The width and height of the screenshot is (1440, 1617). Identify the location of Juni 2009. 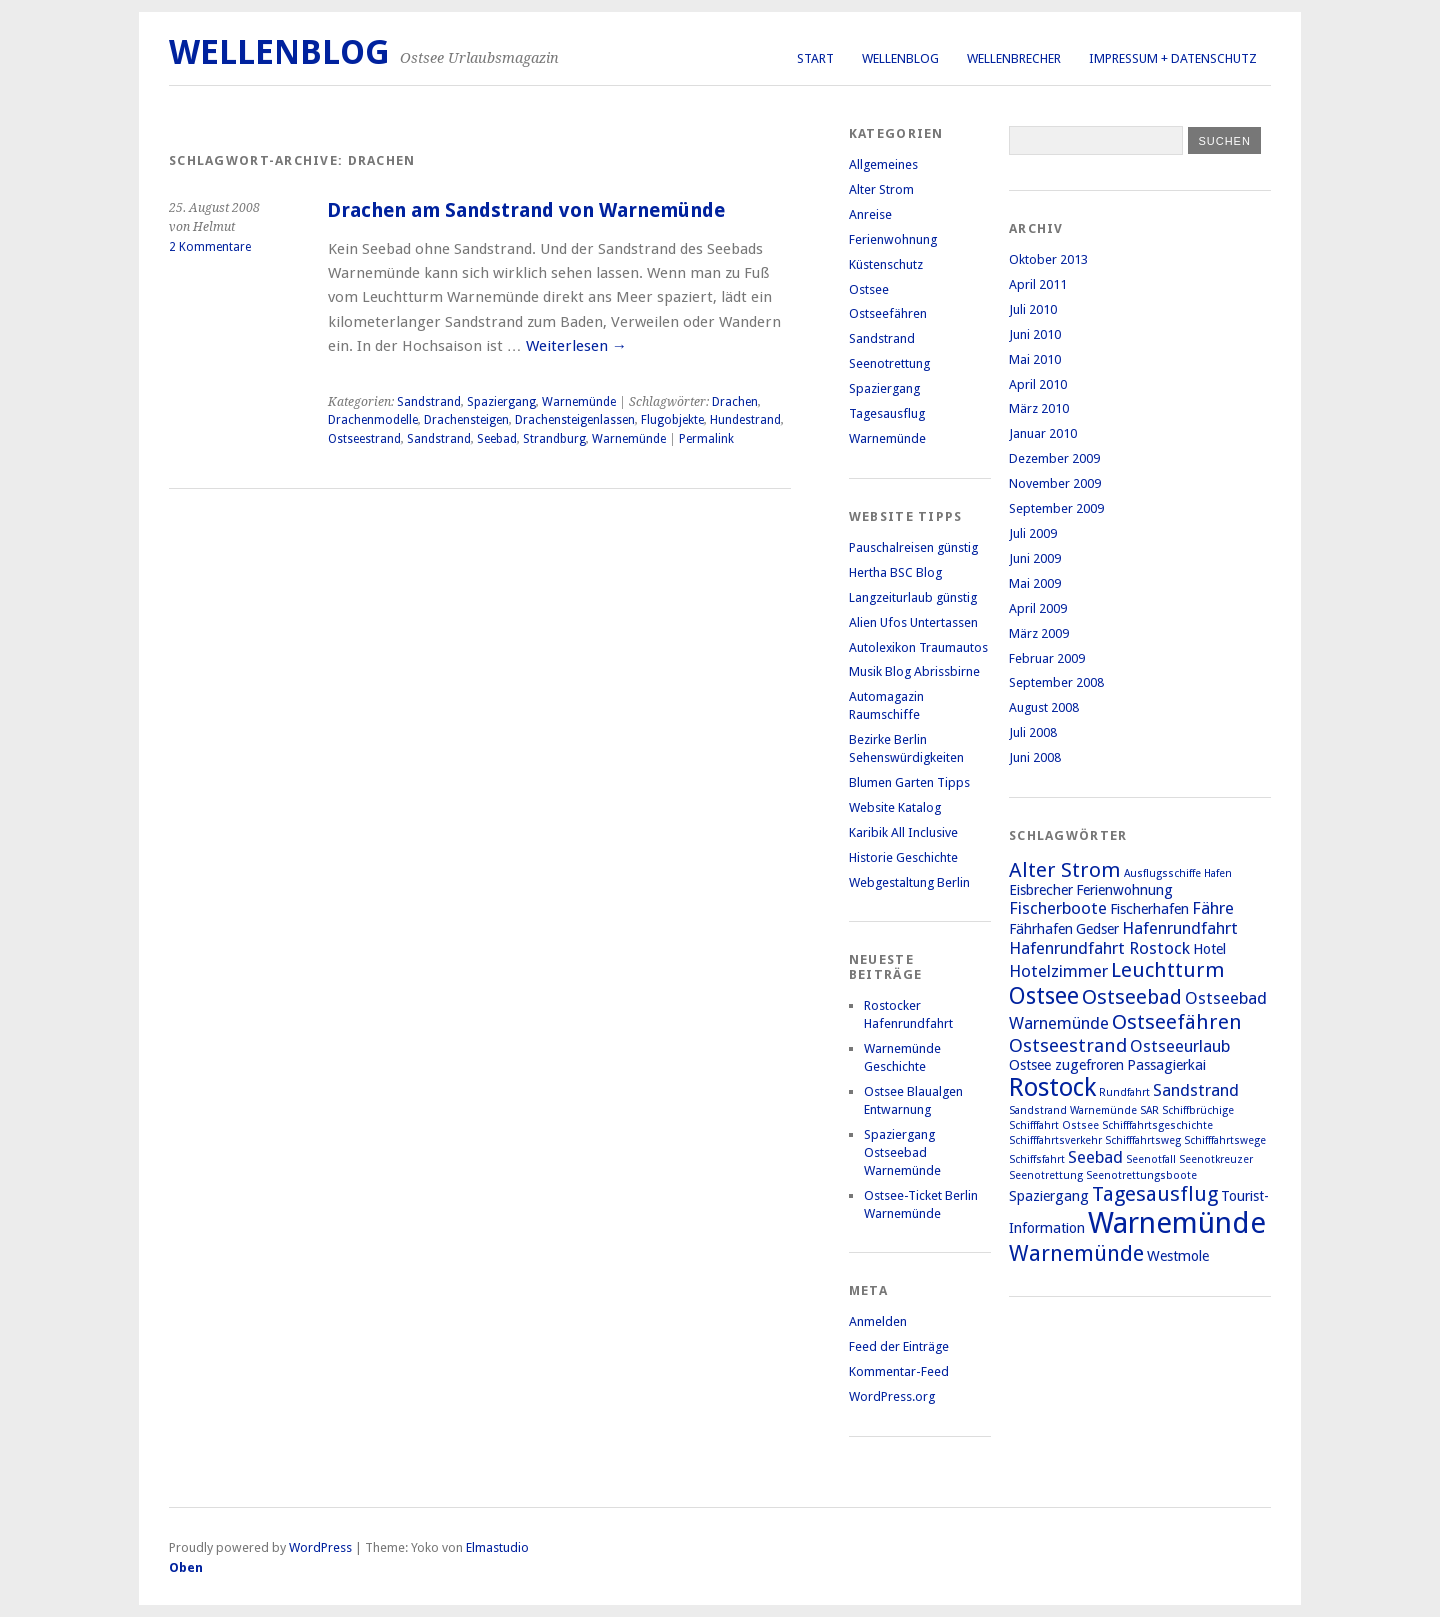
(1035, 558).